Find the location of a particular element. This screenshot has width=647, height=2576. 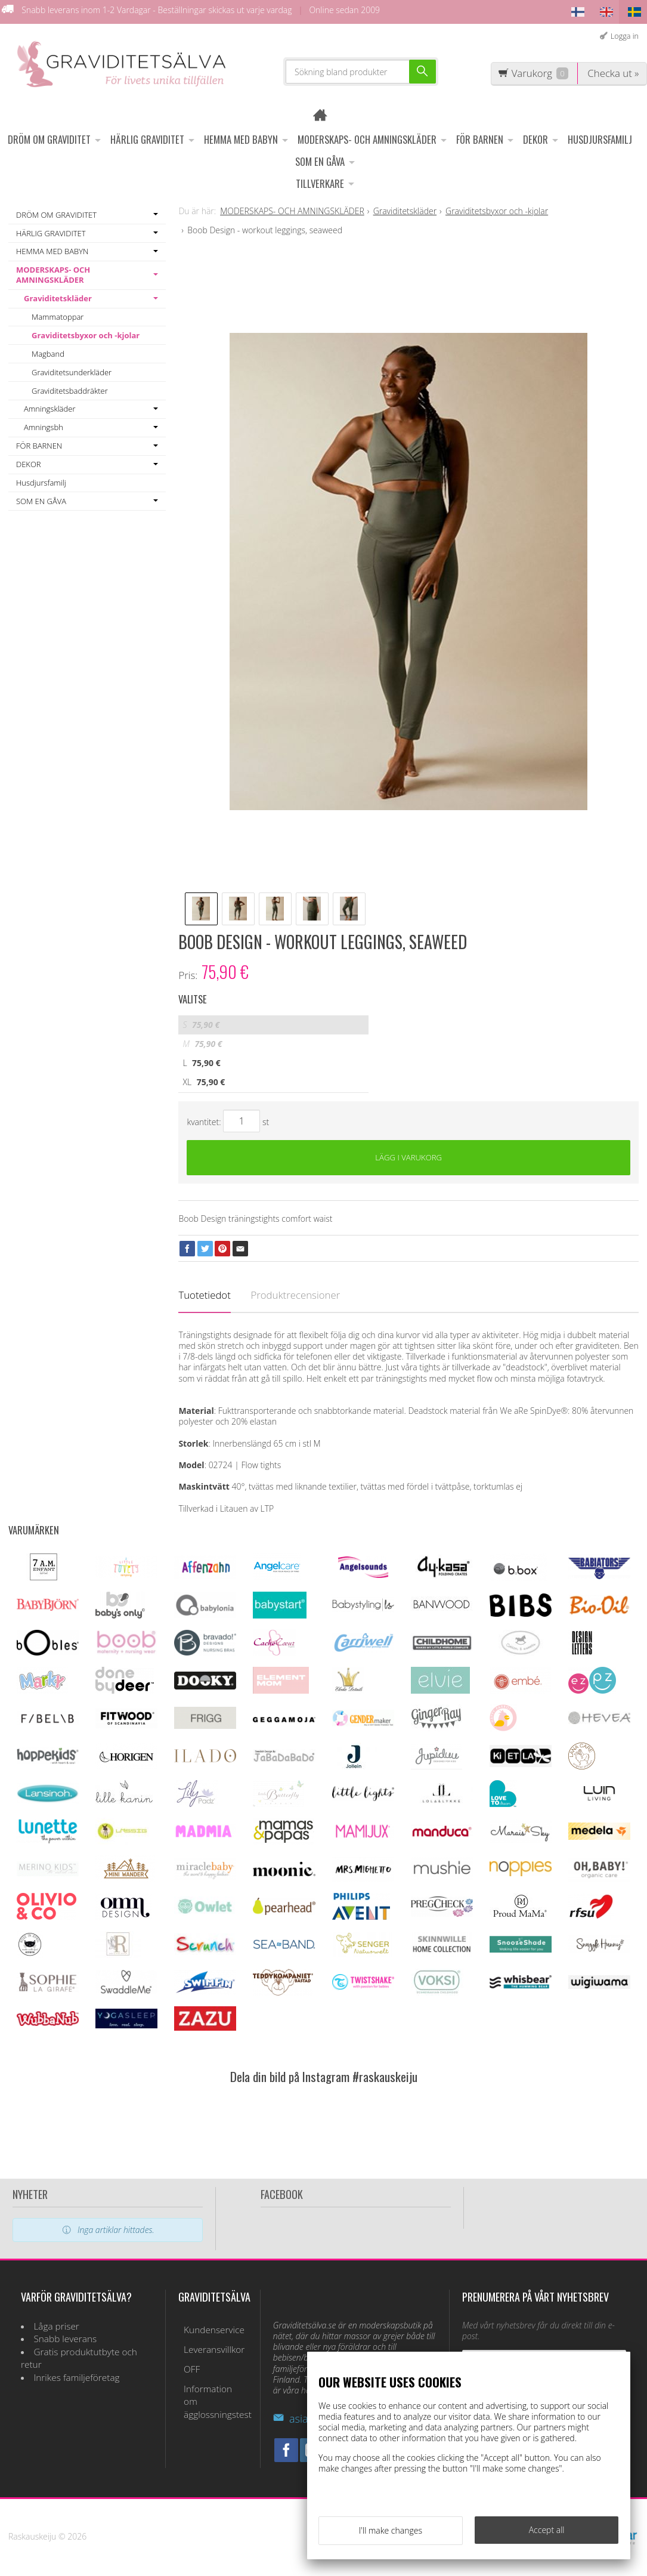

OFF is located at coordinates (186, 2361).